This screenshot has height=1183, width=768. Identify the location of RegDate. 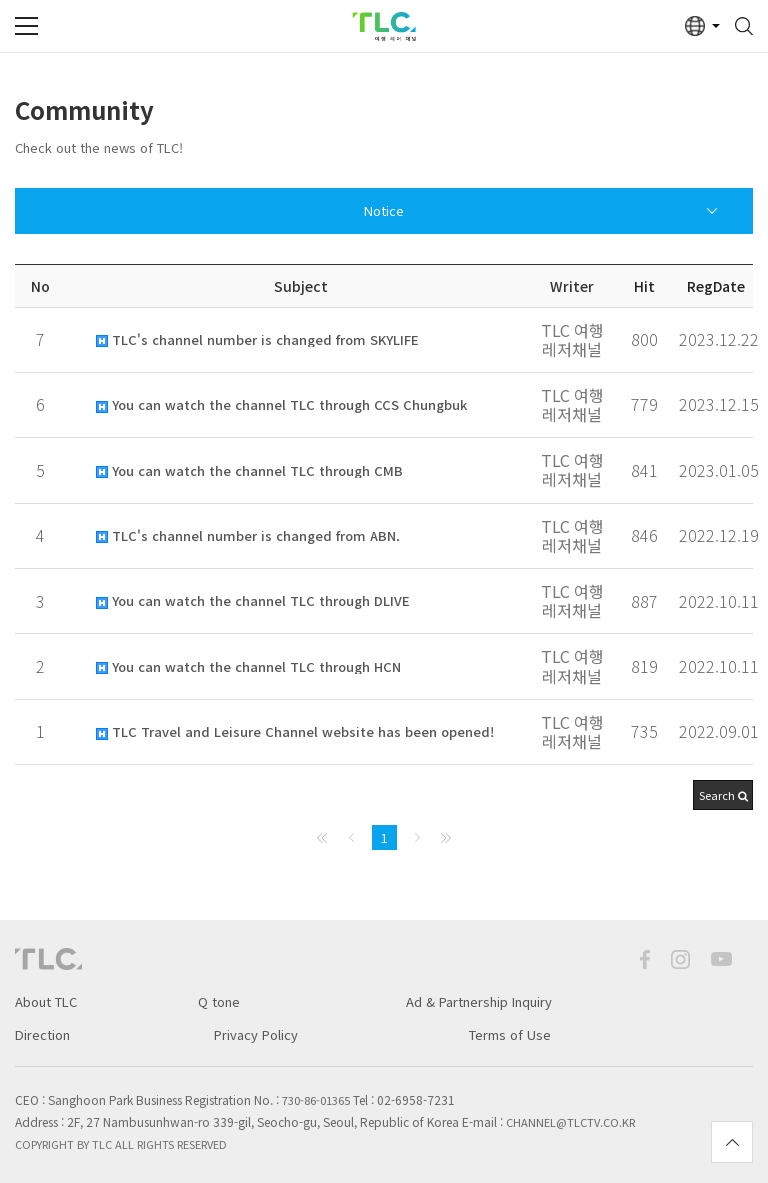
(716, 286).